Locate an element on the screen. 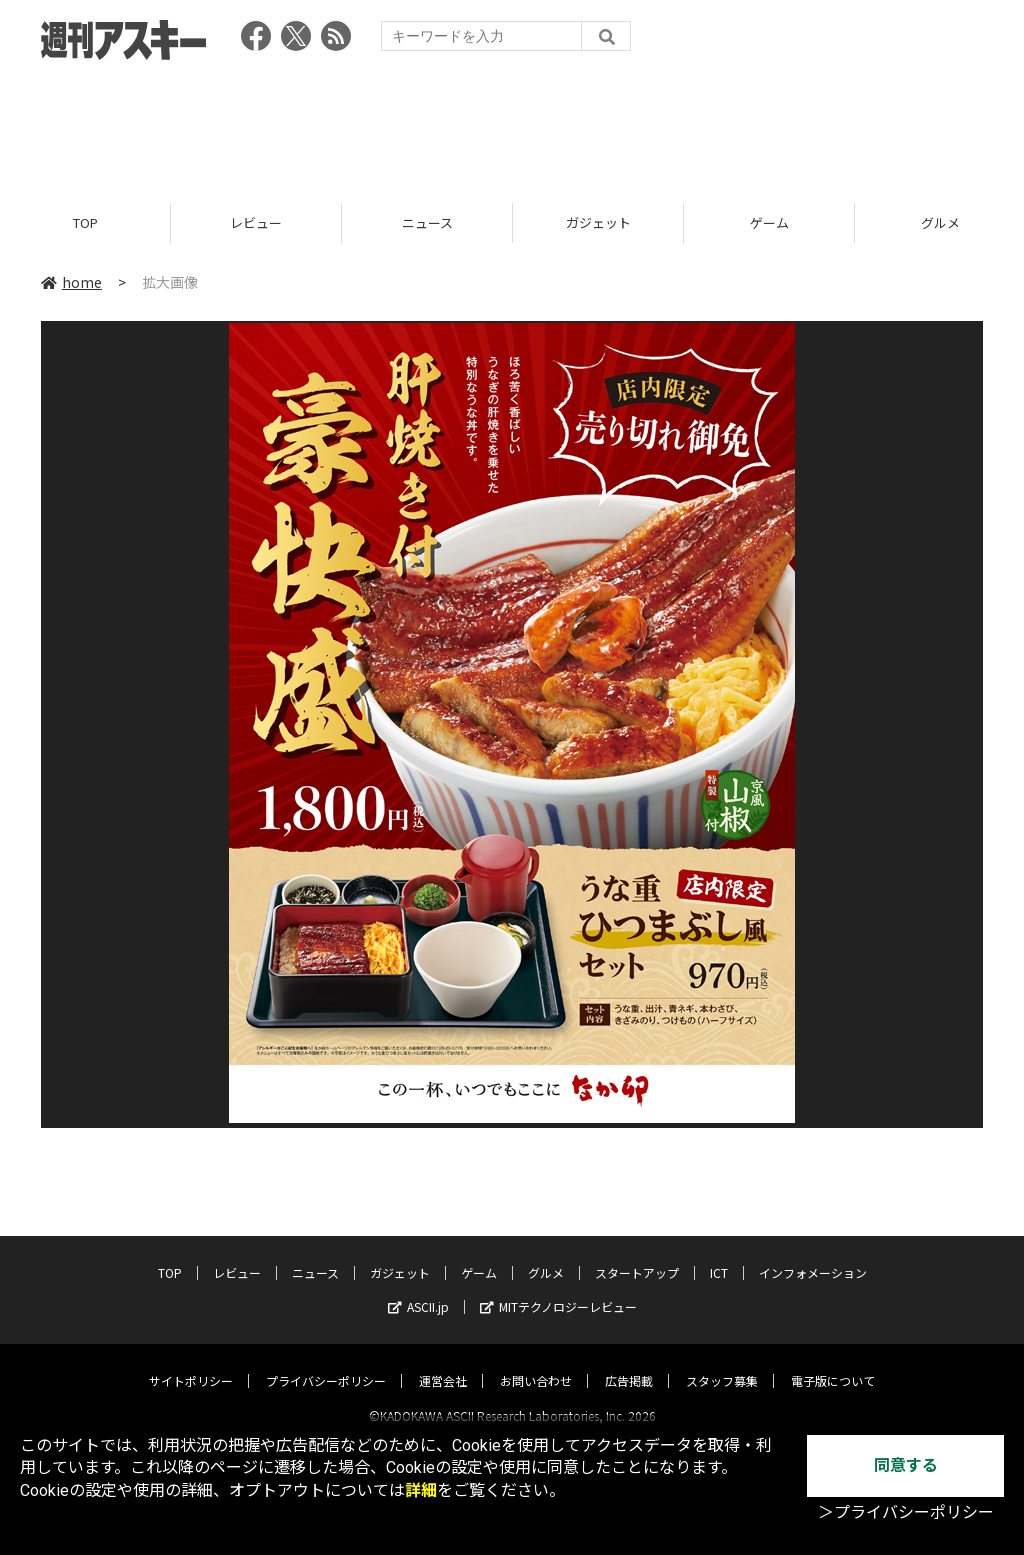 The width and height of the screenshot is (1024, 1555). お問い合わせ is located at coordinates (536, 1362).